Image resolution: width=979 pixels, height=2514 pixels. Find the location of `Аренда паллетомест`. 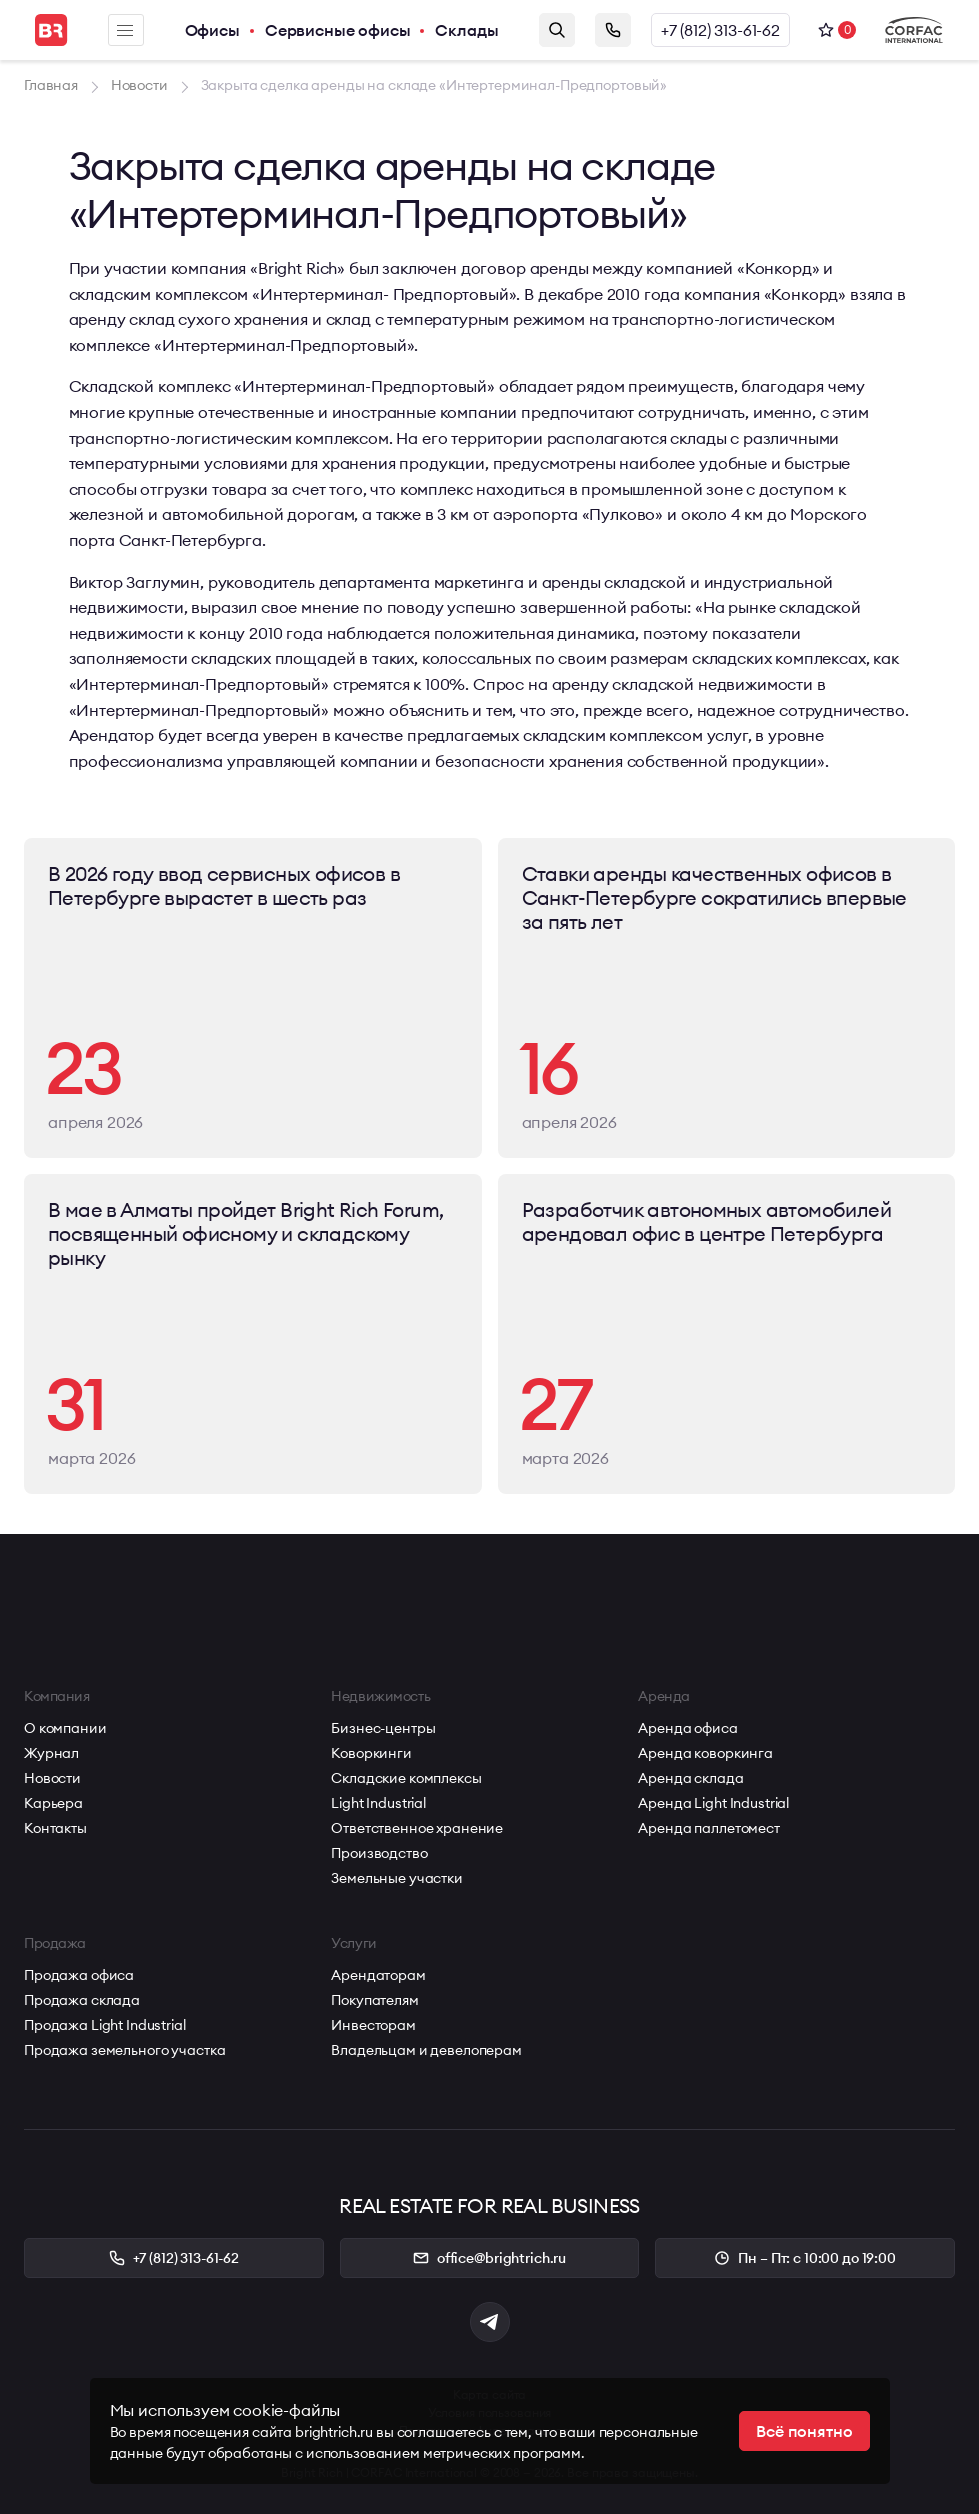

Аренда паллетомест is located at coordinates (708, 1828).